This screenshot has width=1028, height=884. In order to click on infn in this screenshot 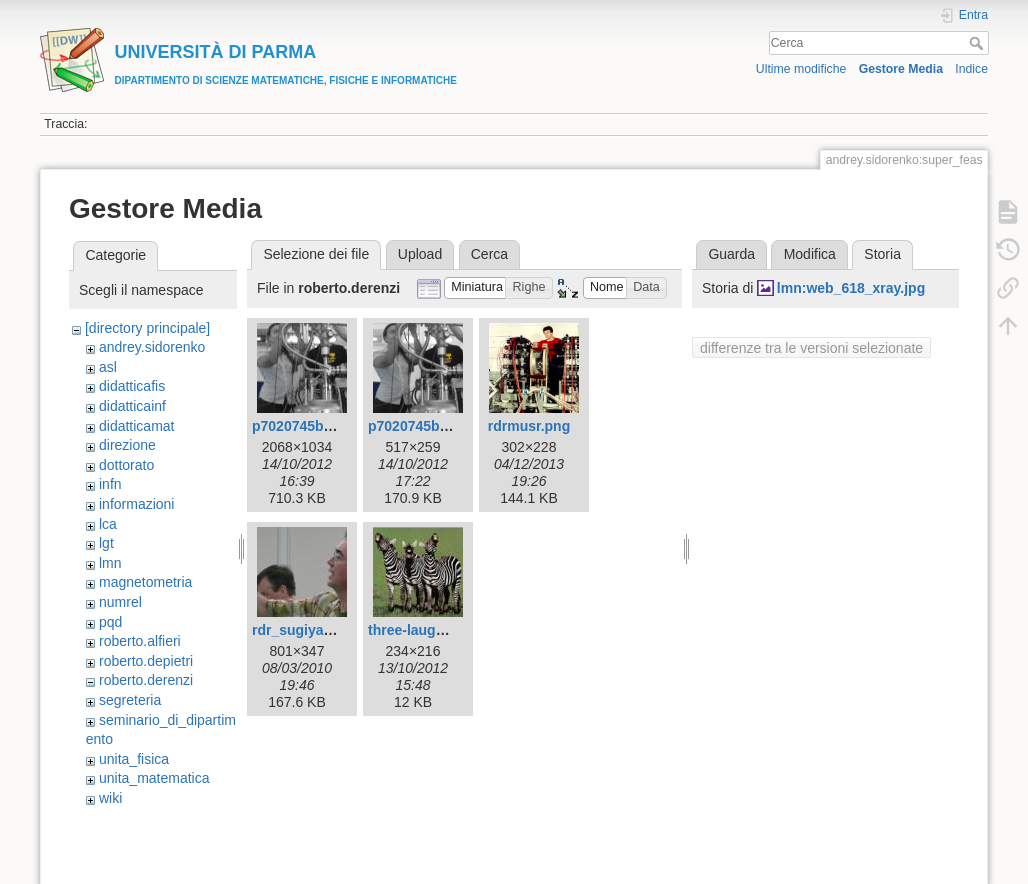, I will do `click(110, 484)`.